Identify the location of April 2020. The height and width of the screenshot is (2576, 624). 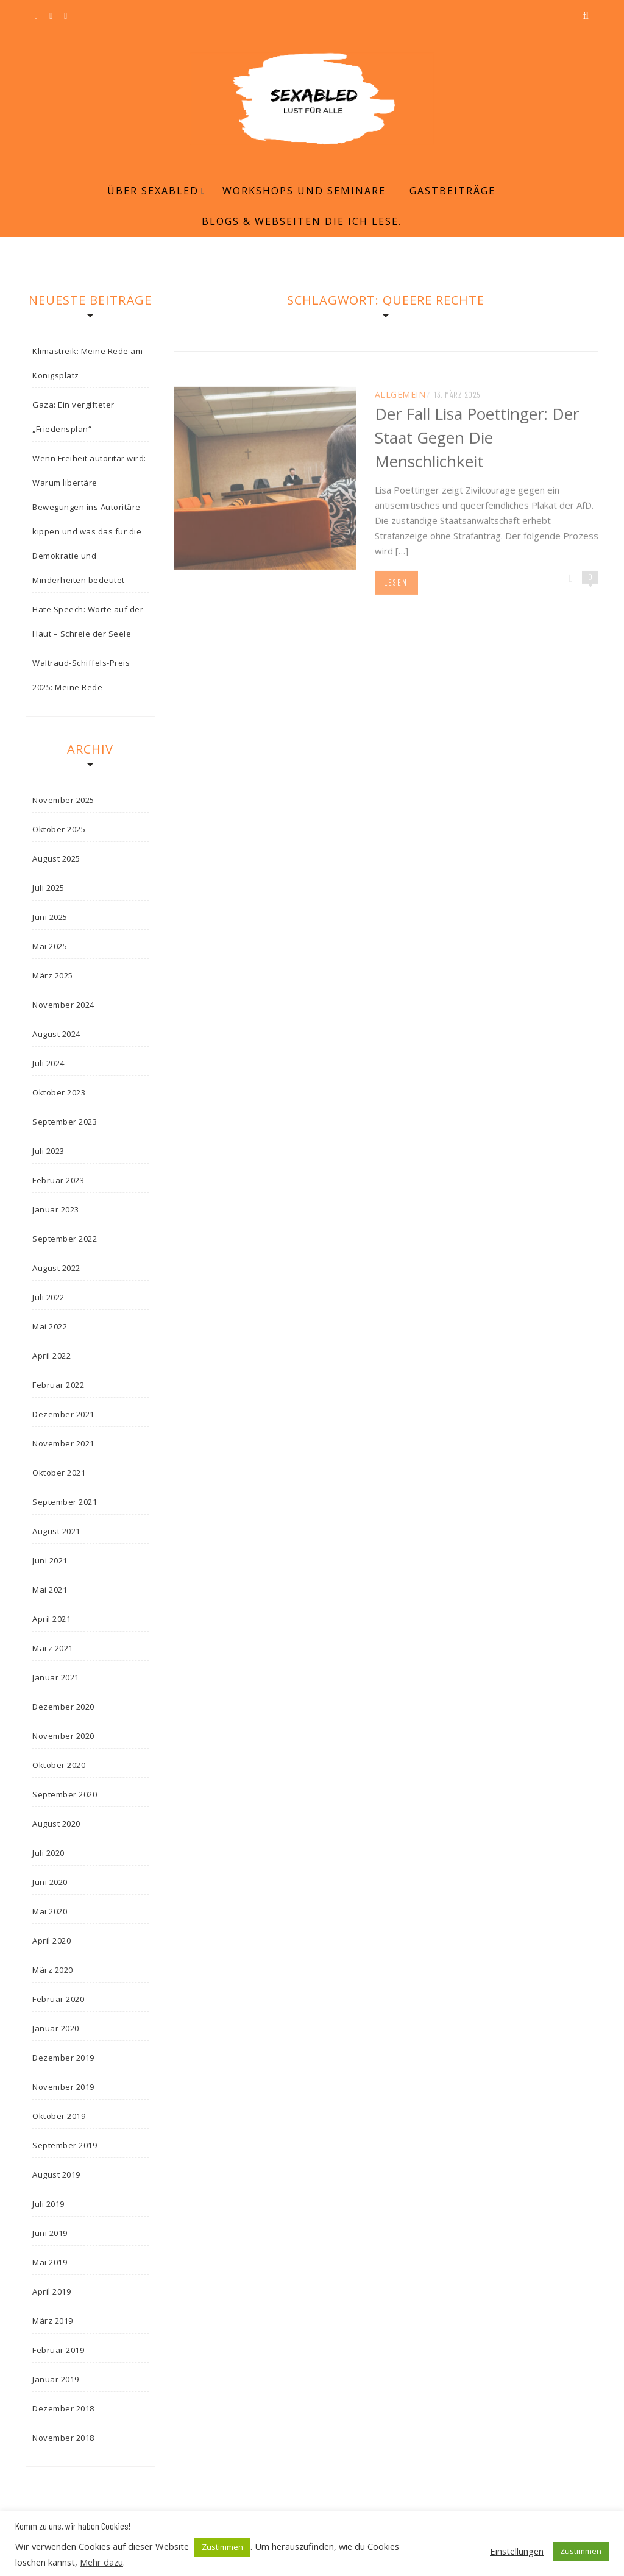
(51, 1940).